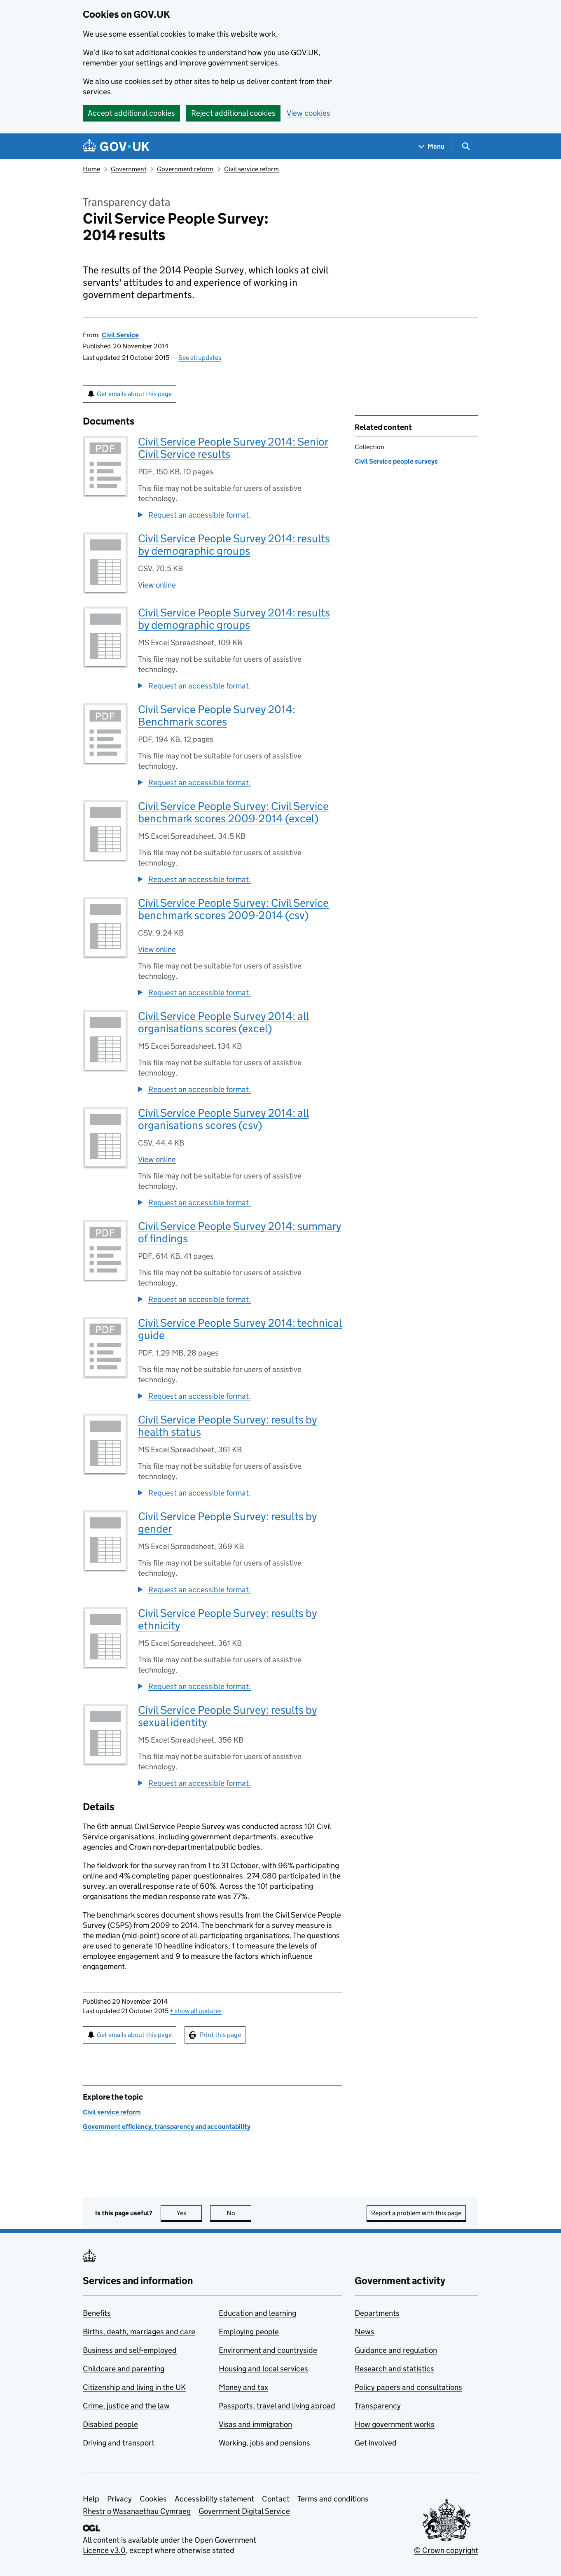  What do you see at coordinates (446, 2550) in the screenshot?
I see `© Crown copyright` at bounding box center [446, 2550].